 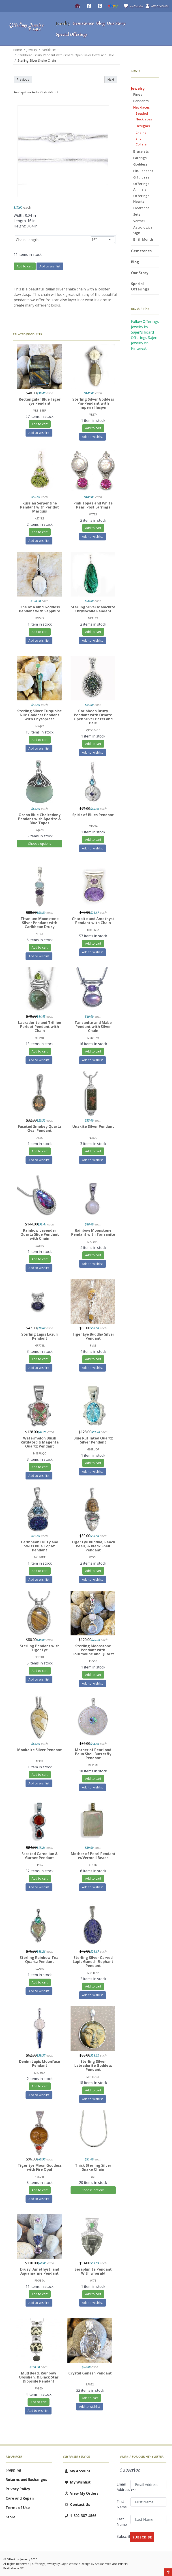 What do you see at coordinates (93, 1650) in the screenshot?
I see `Sterling Moonstone Pendant with Tourmaline and Quartz` at bounding box center [93, 1650].